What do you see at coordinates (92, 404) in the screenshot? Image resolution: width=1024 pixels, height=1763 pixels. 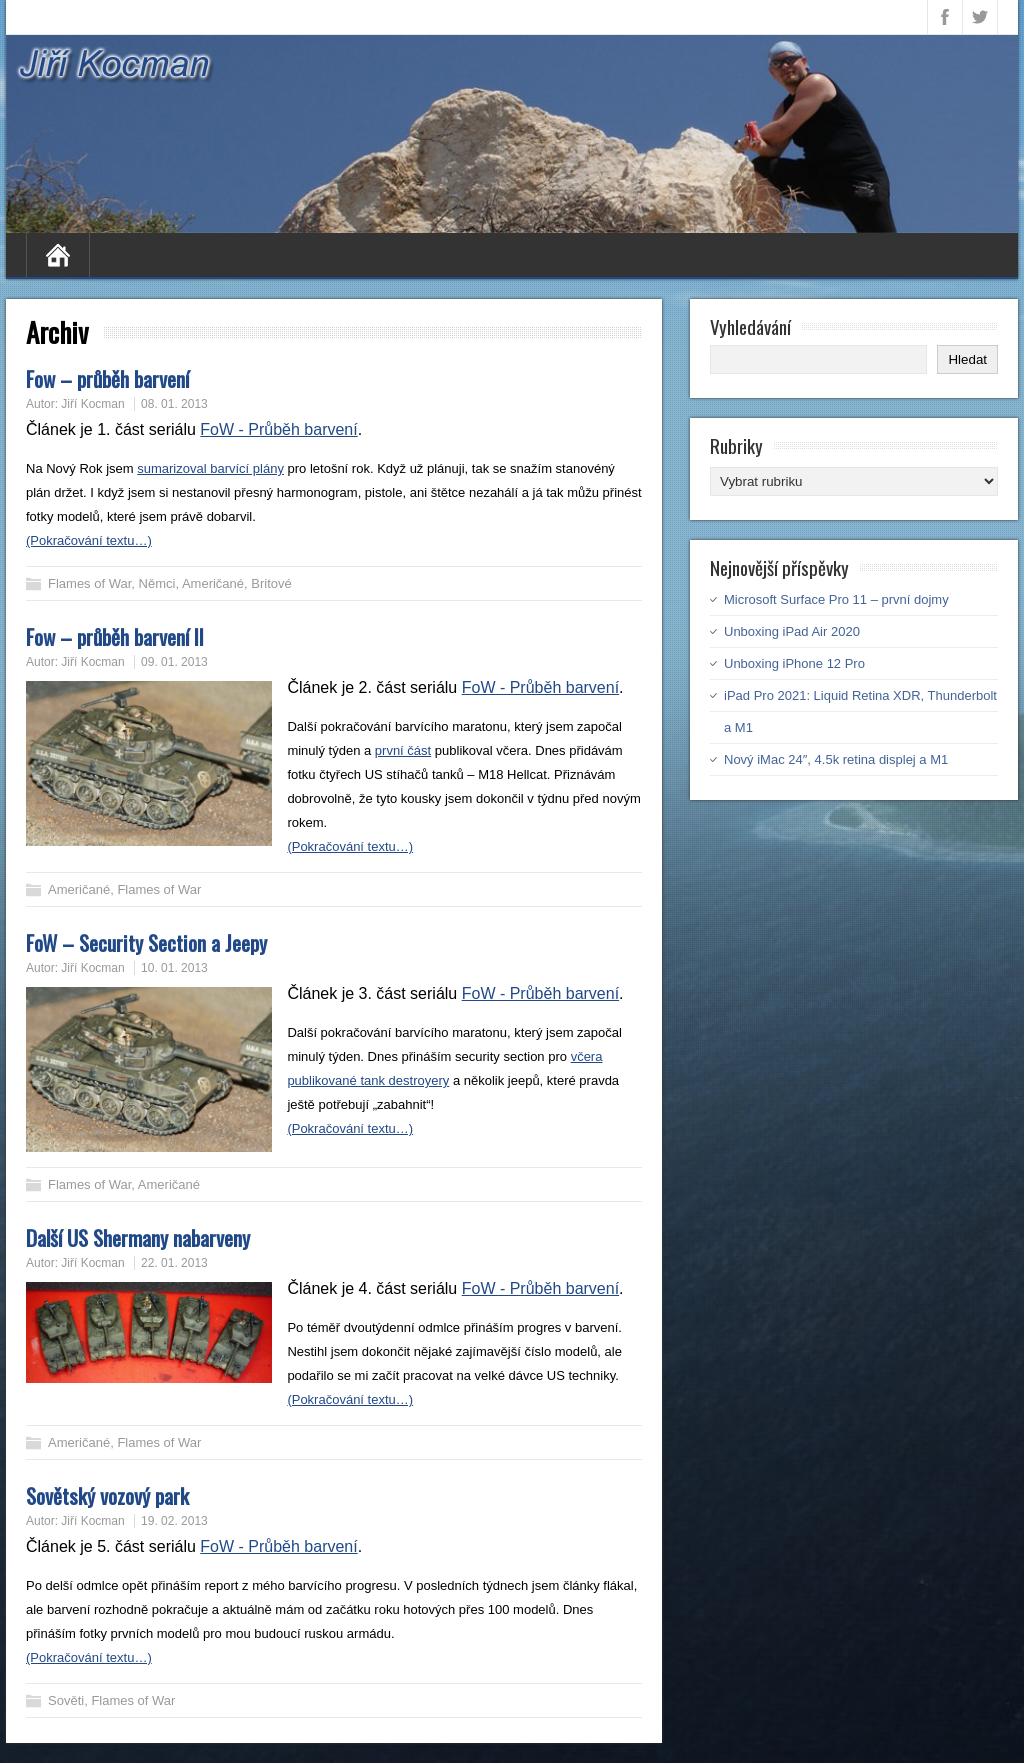 I see `Jiří Kocman` at bounding box center [92, 404].